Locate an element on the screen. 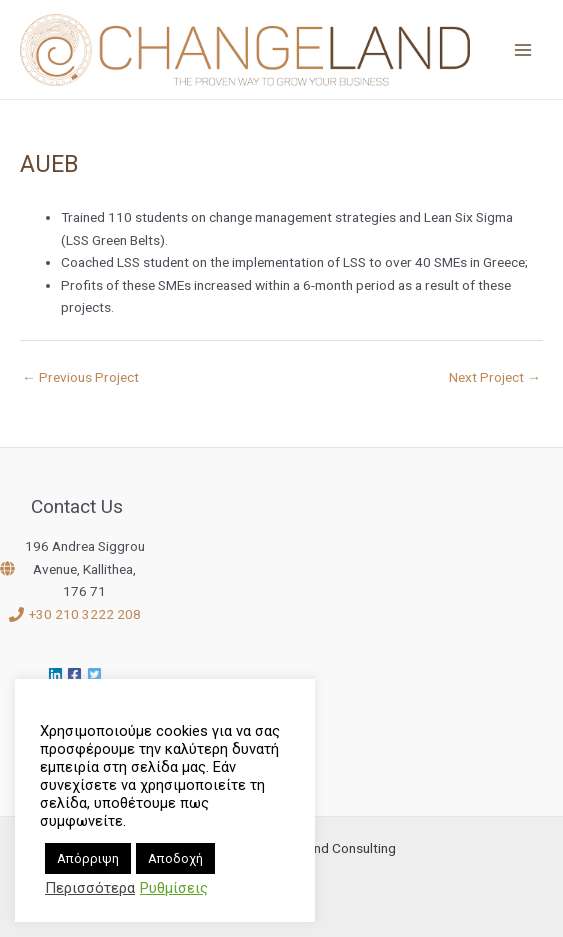 The width and height of the screenshot is (563, 937). Περισσότερα is located at coordinates (90, 888).